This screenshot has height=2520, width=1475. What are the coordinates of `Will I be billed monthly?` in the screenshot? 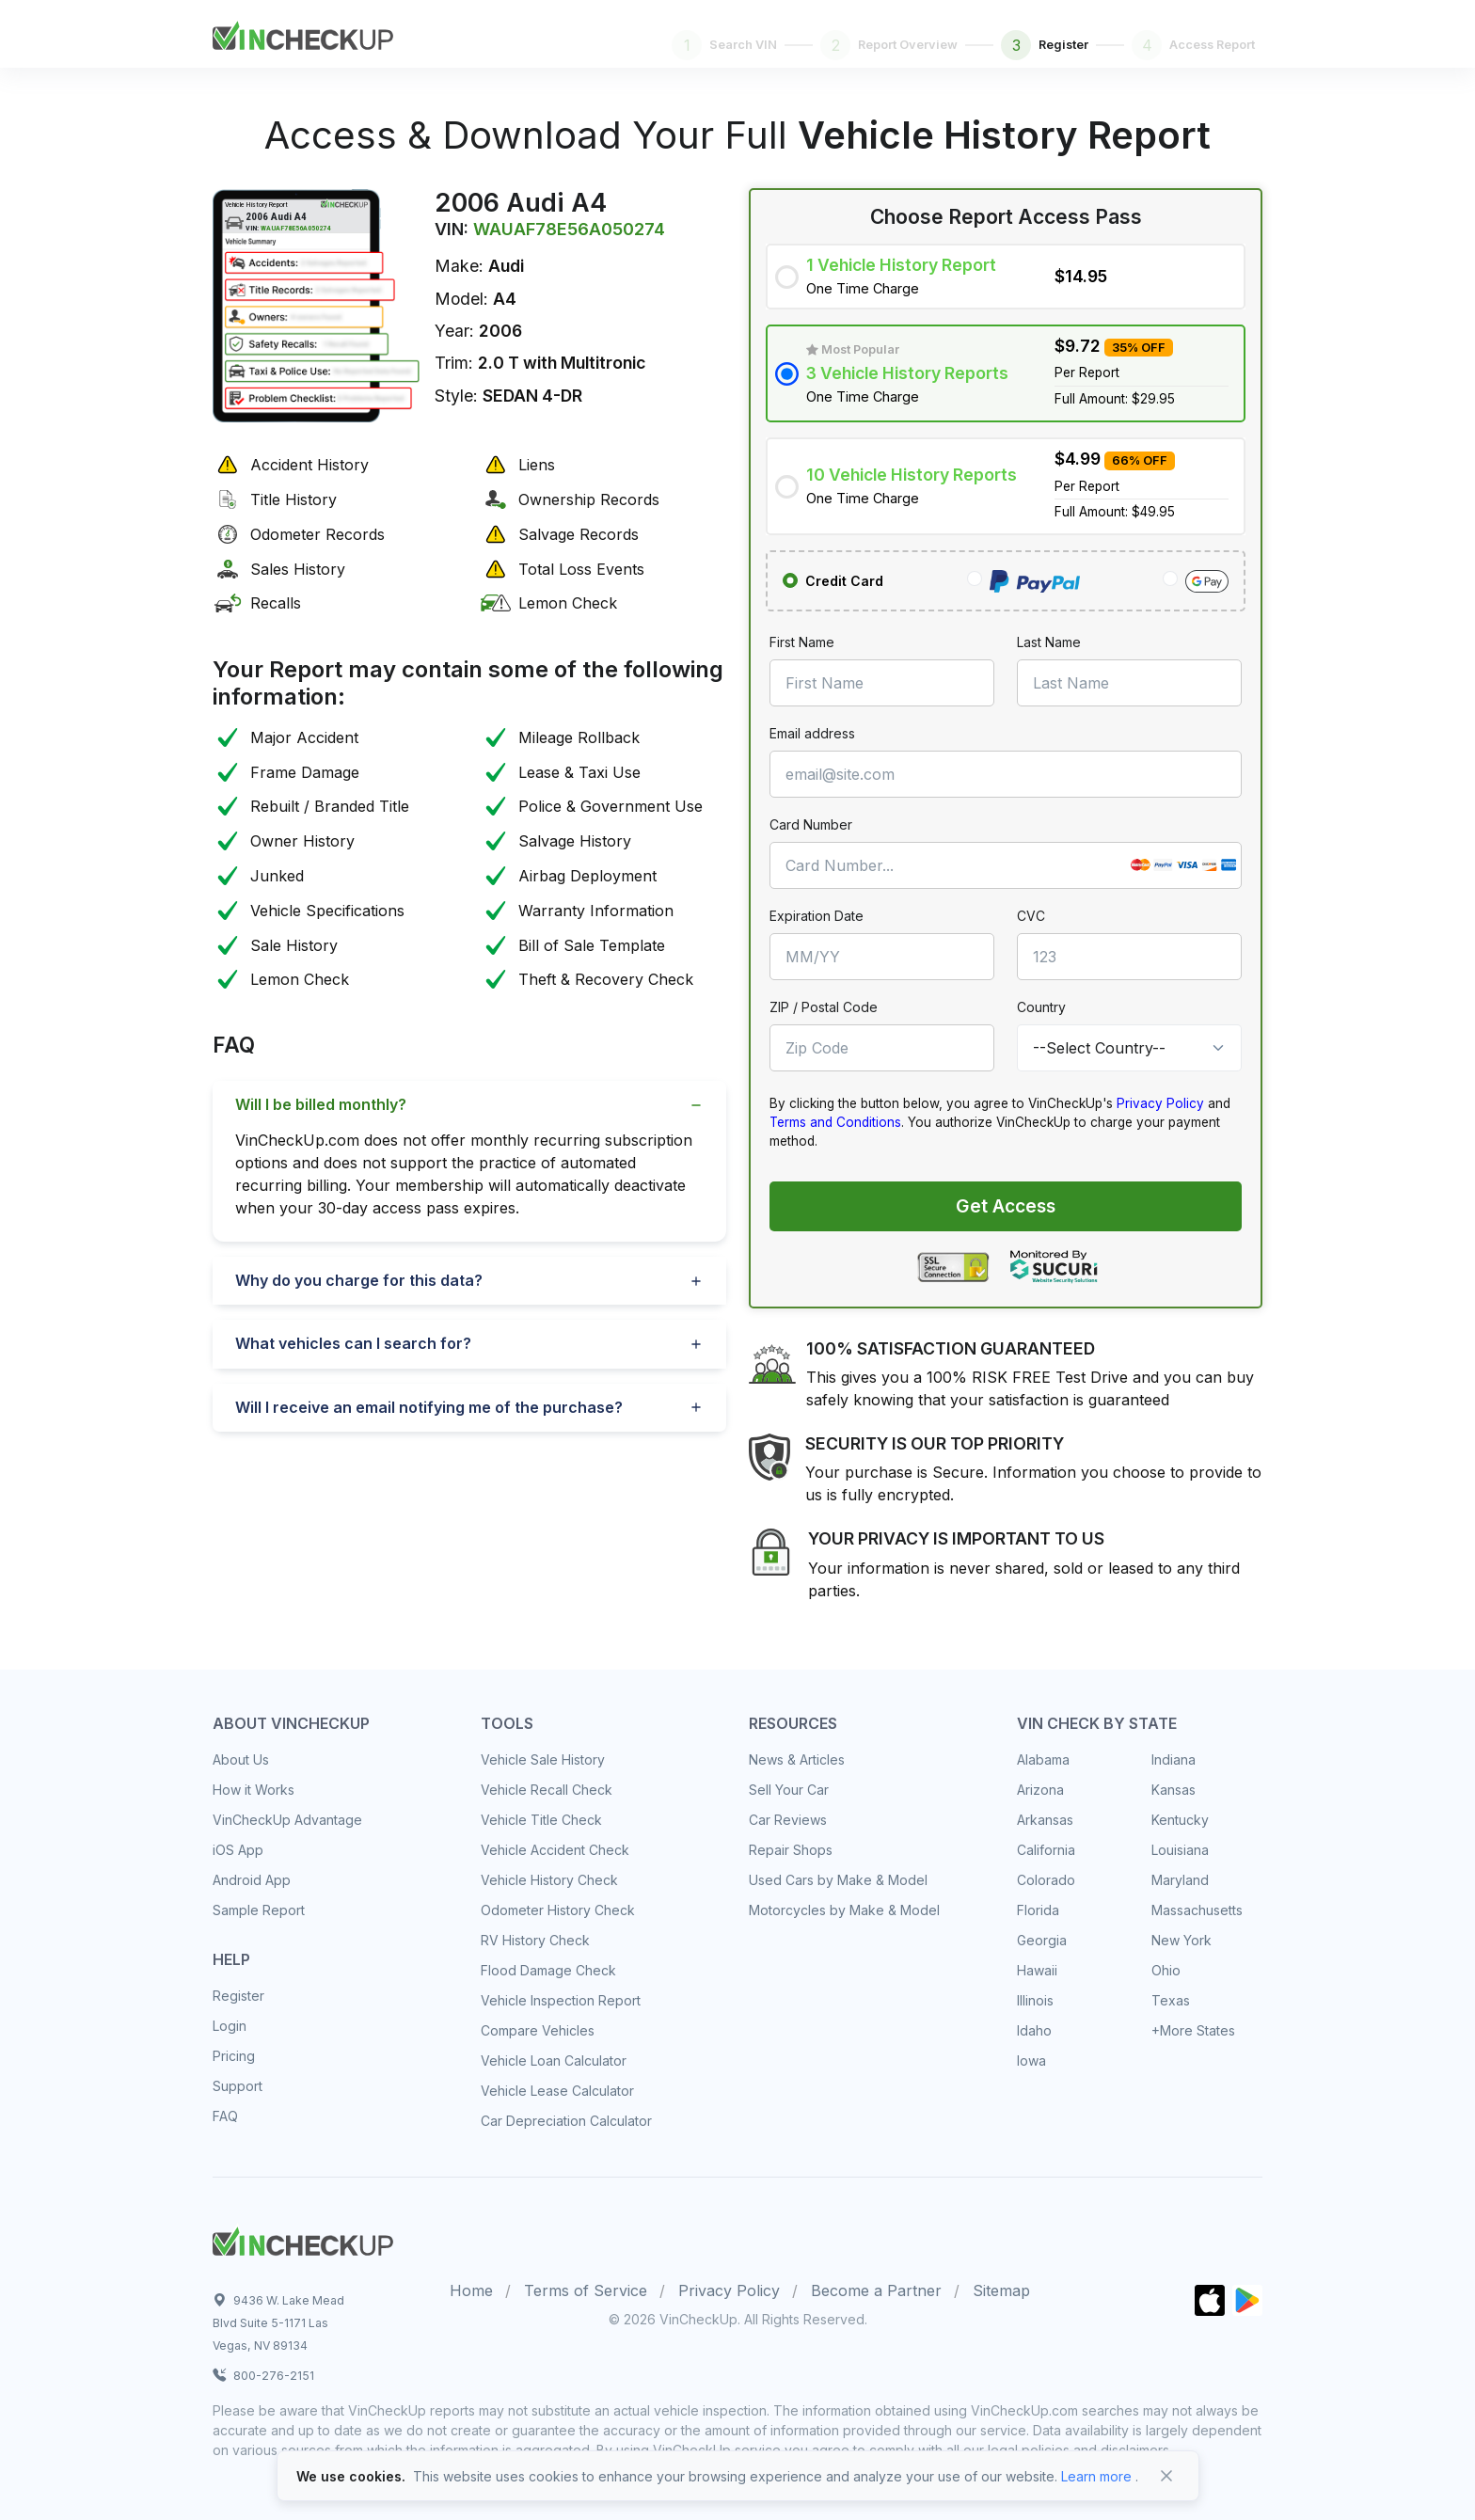 It's located at (320, 1104).